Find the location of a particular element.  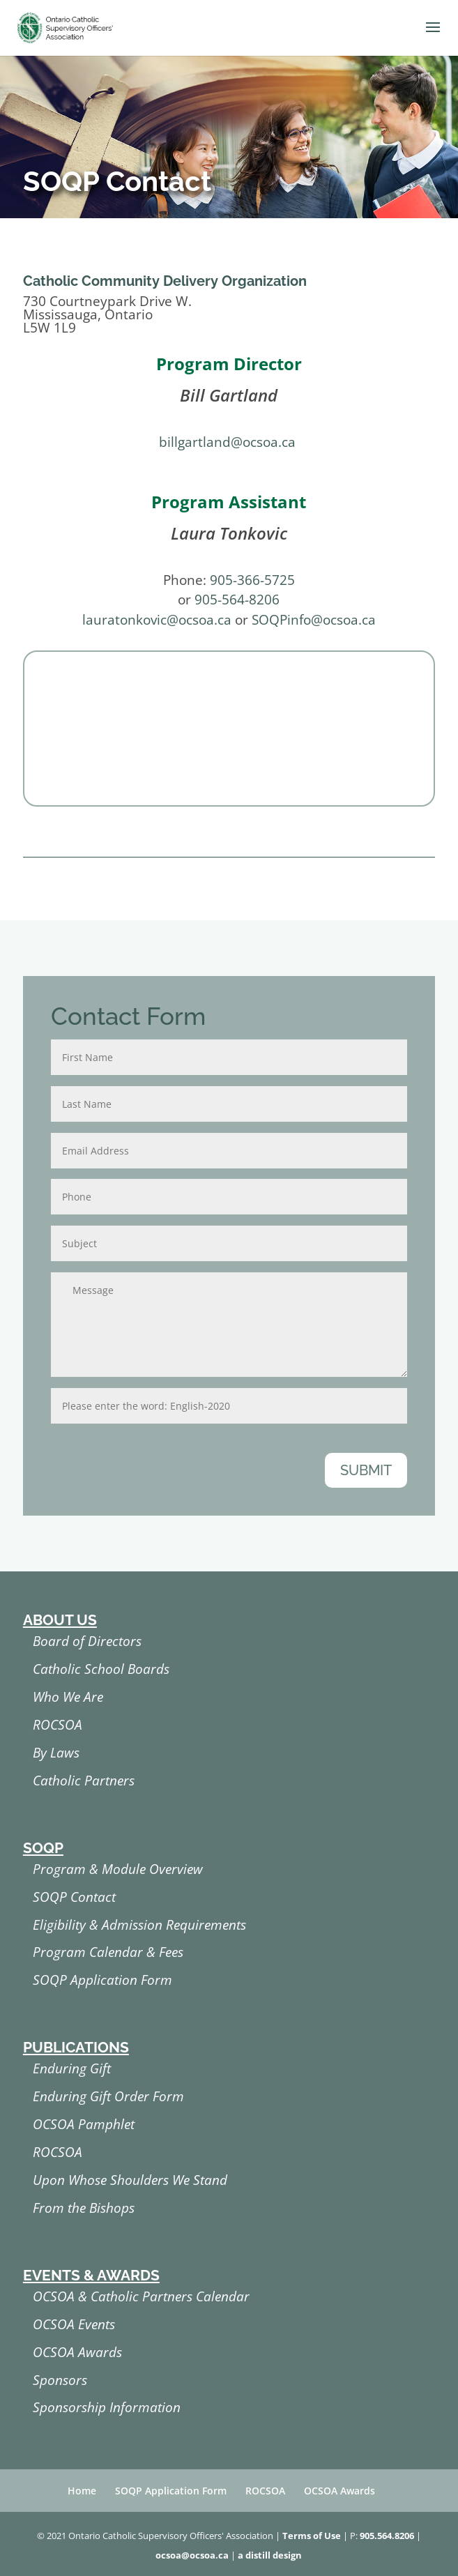

905.564.8206 is located at coordinates (387, 2535).